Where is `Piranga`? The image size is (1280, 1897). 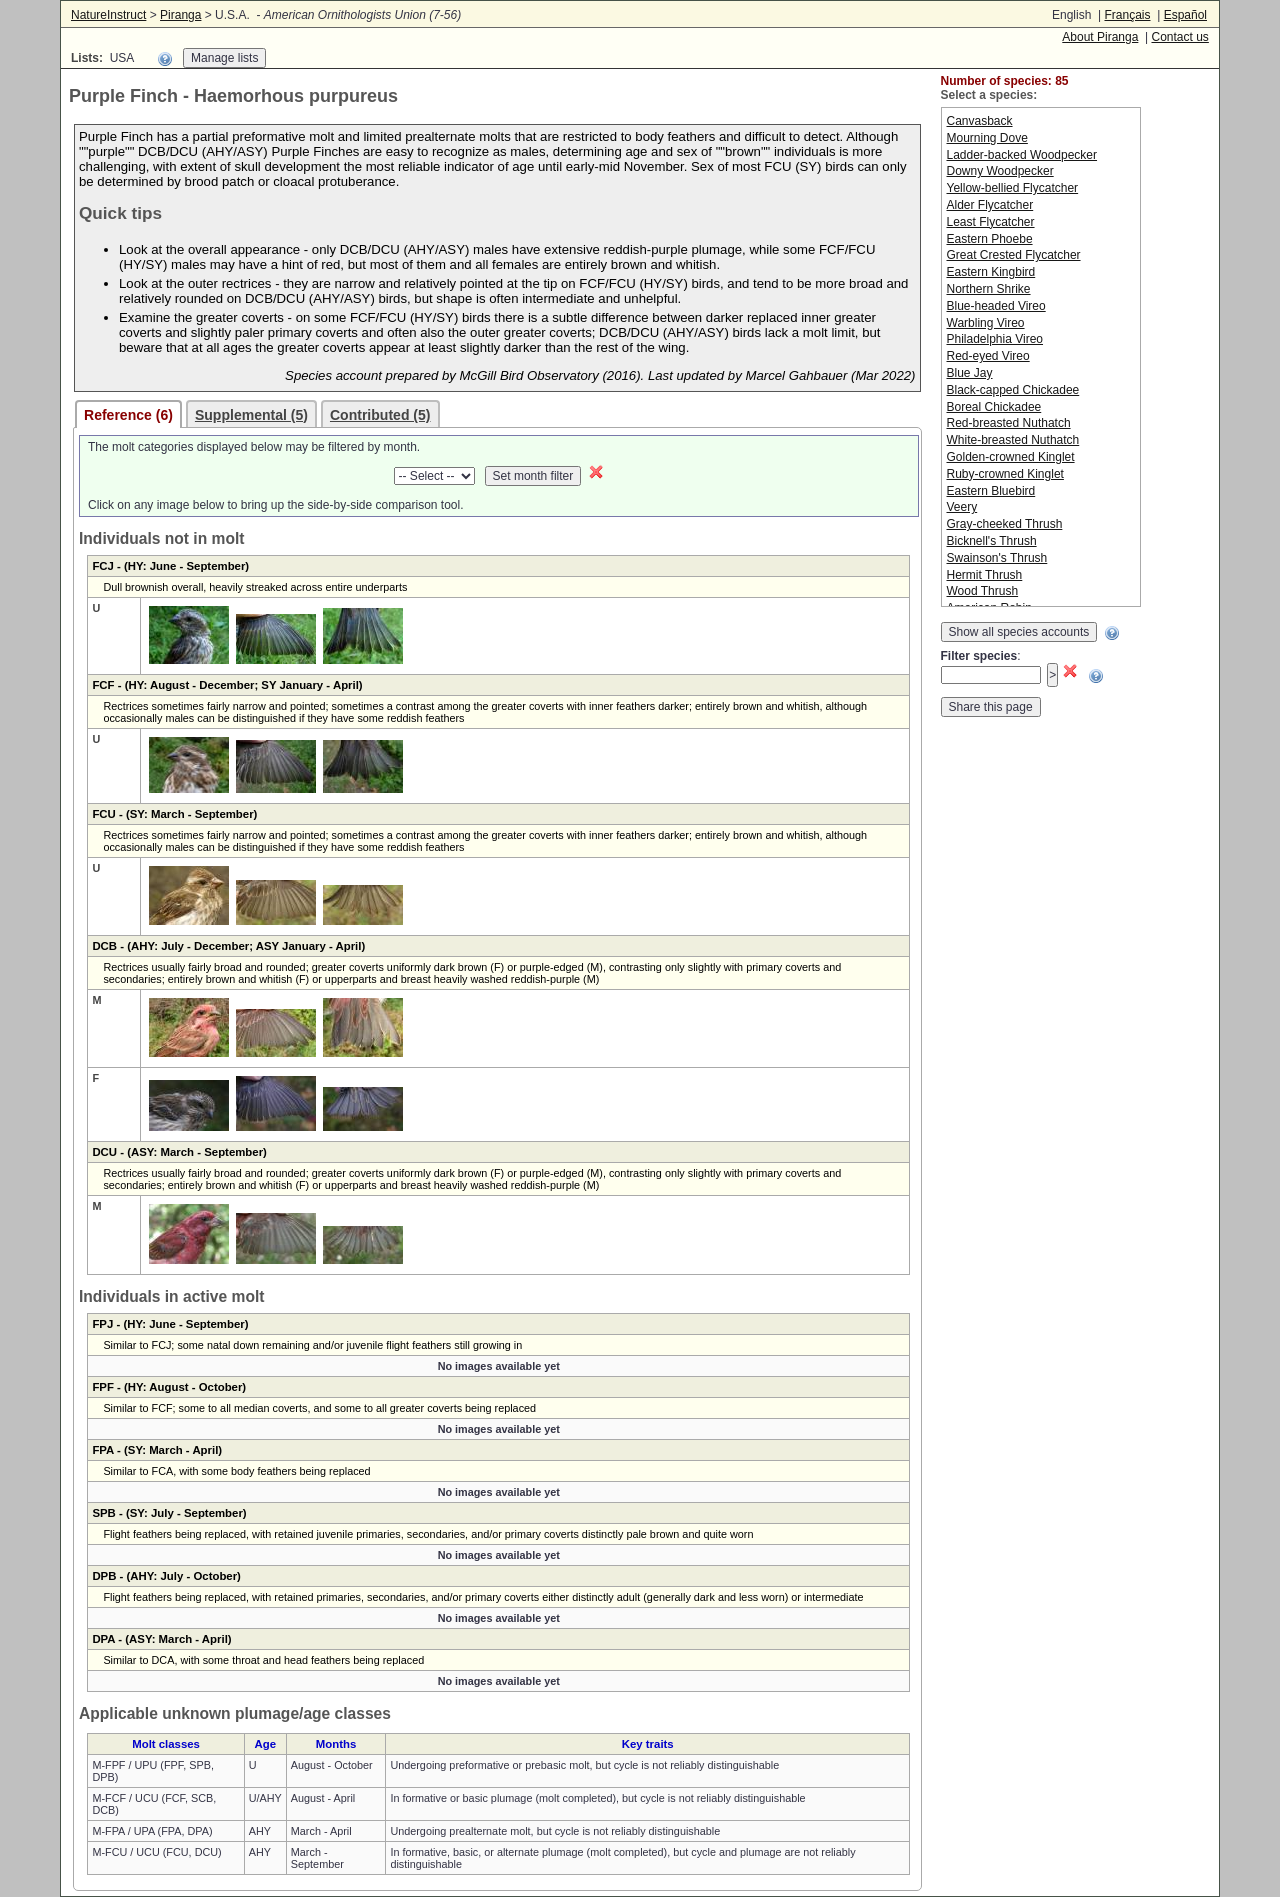
Piranga is located at coordinates (180, 15).